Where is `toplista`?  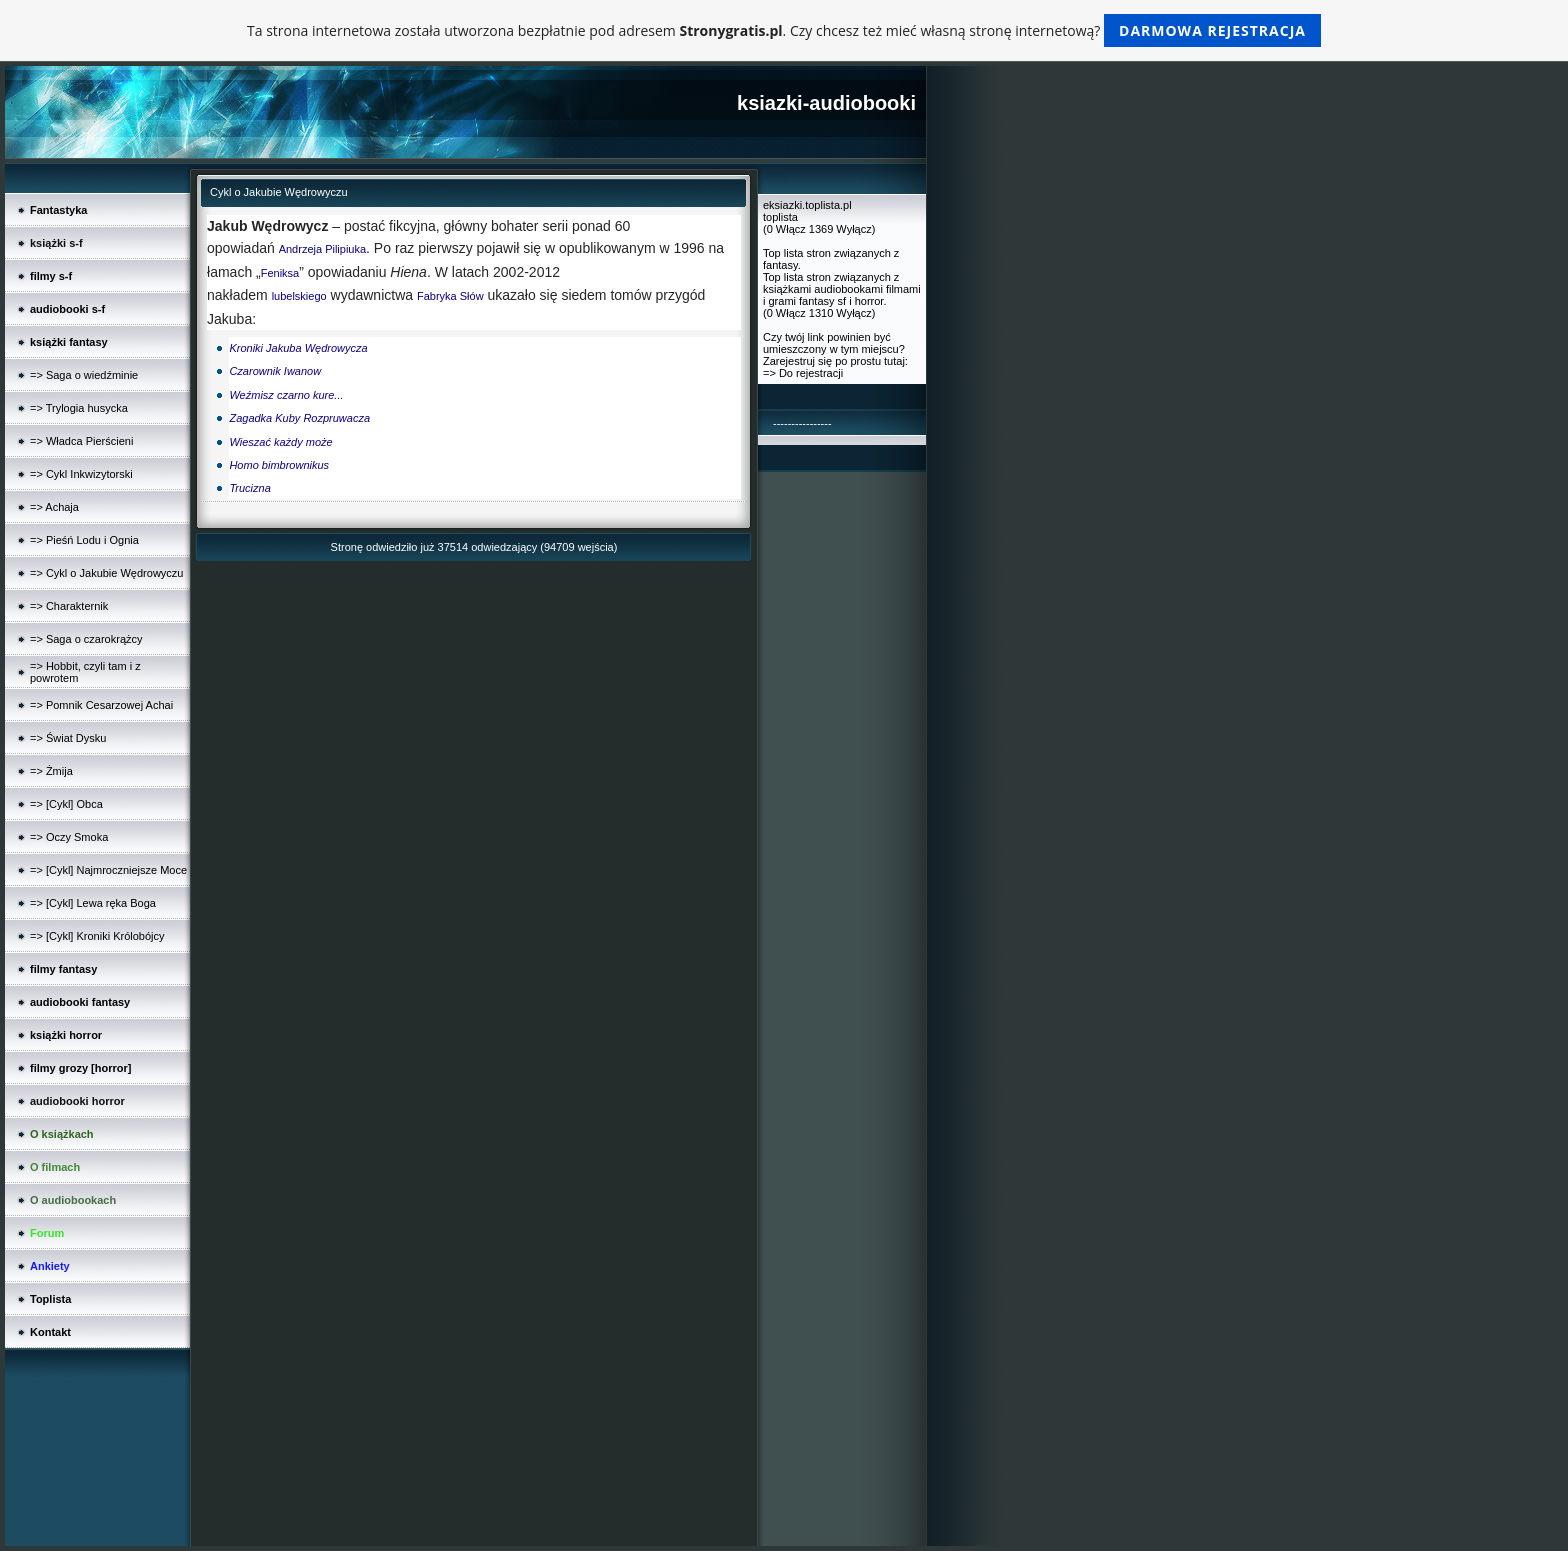 toplista is located at coordinates (780, 217).